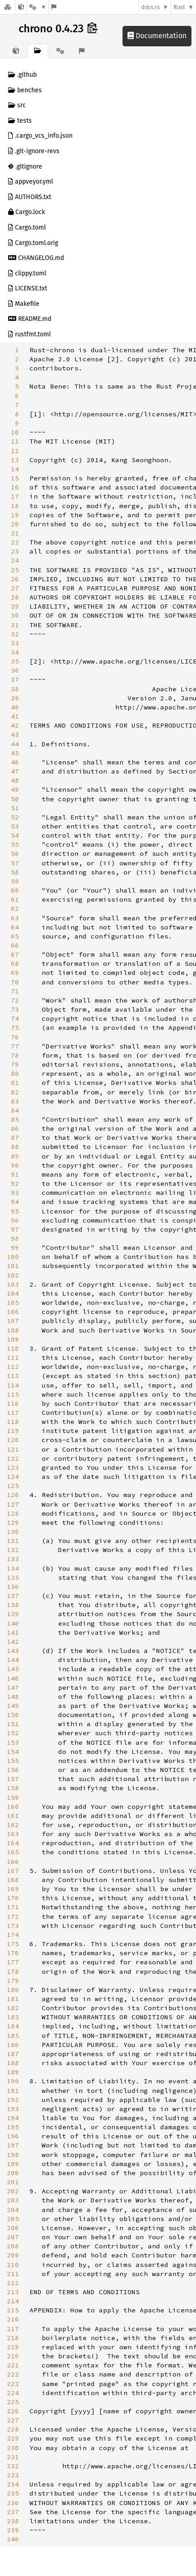  I want to click on 155, so click(13, 1761).